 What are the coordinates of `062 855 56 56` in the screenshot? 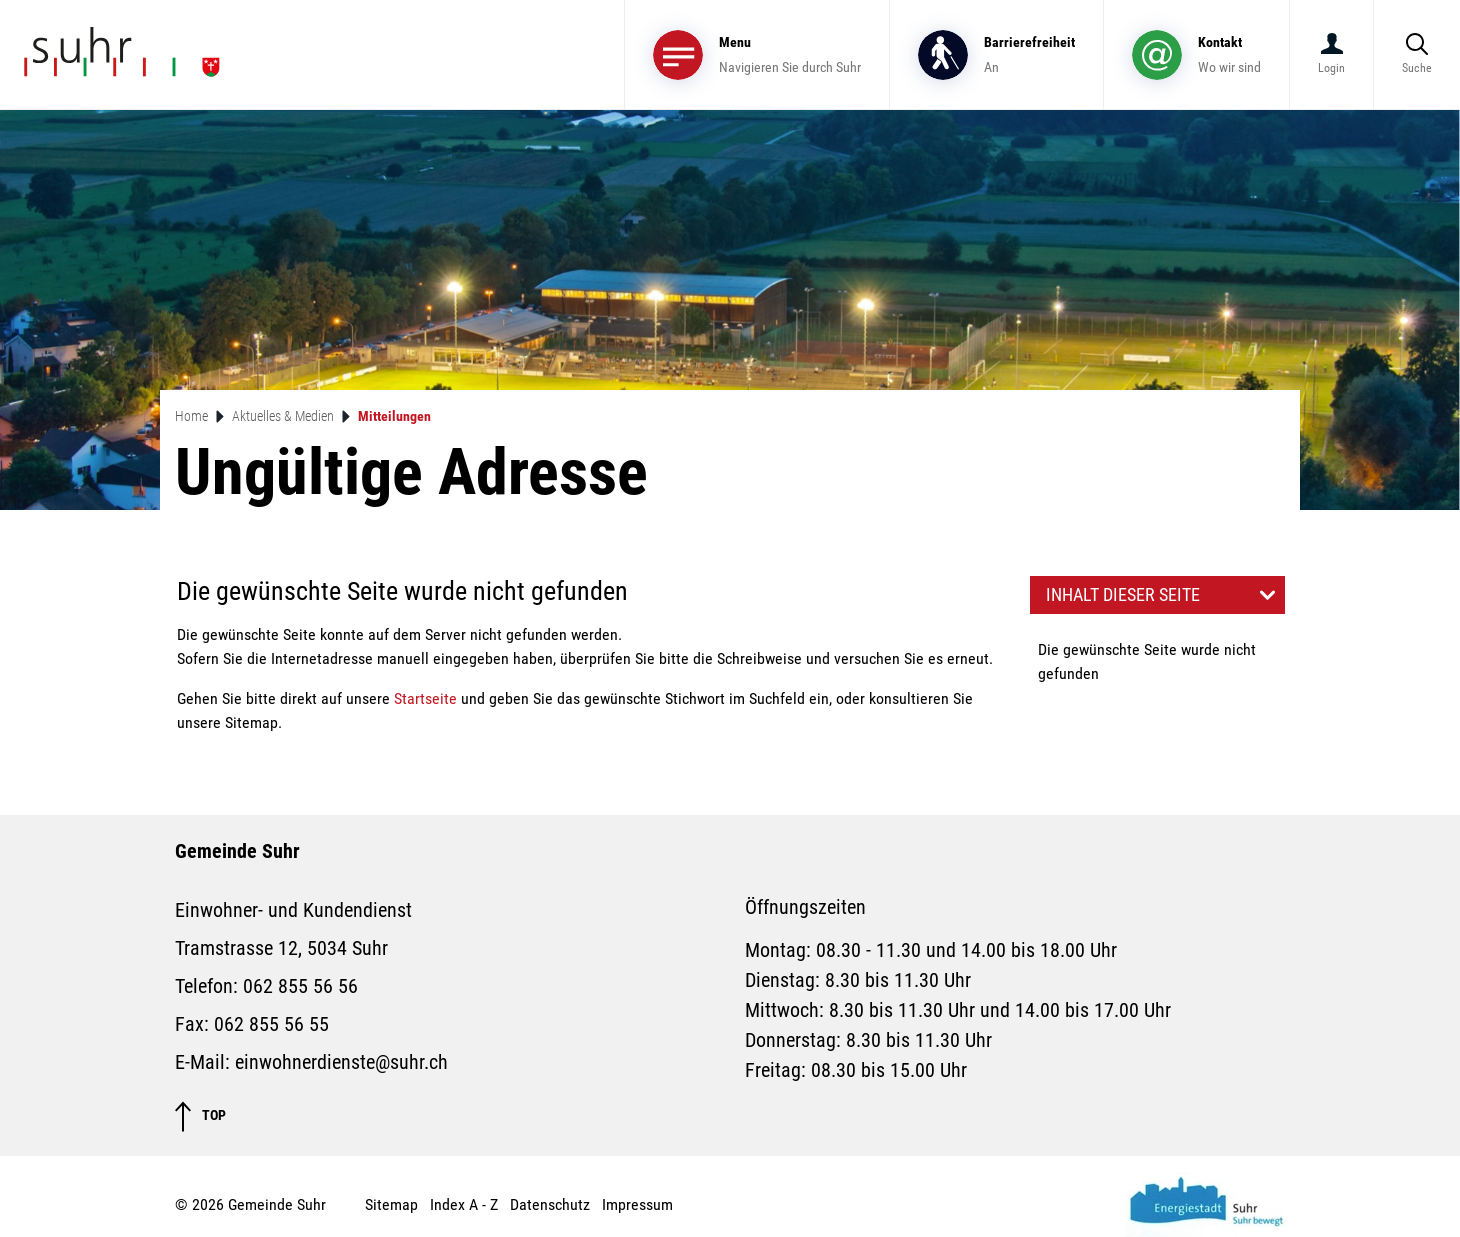 It's located at (300, 986).